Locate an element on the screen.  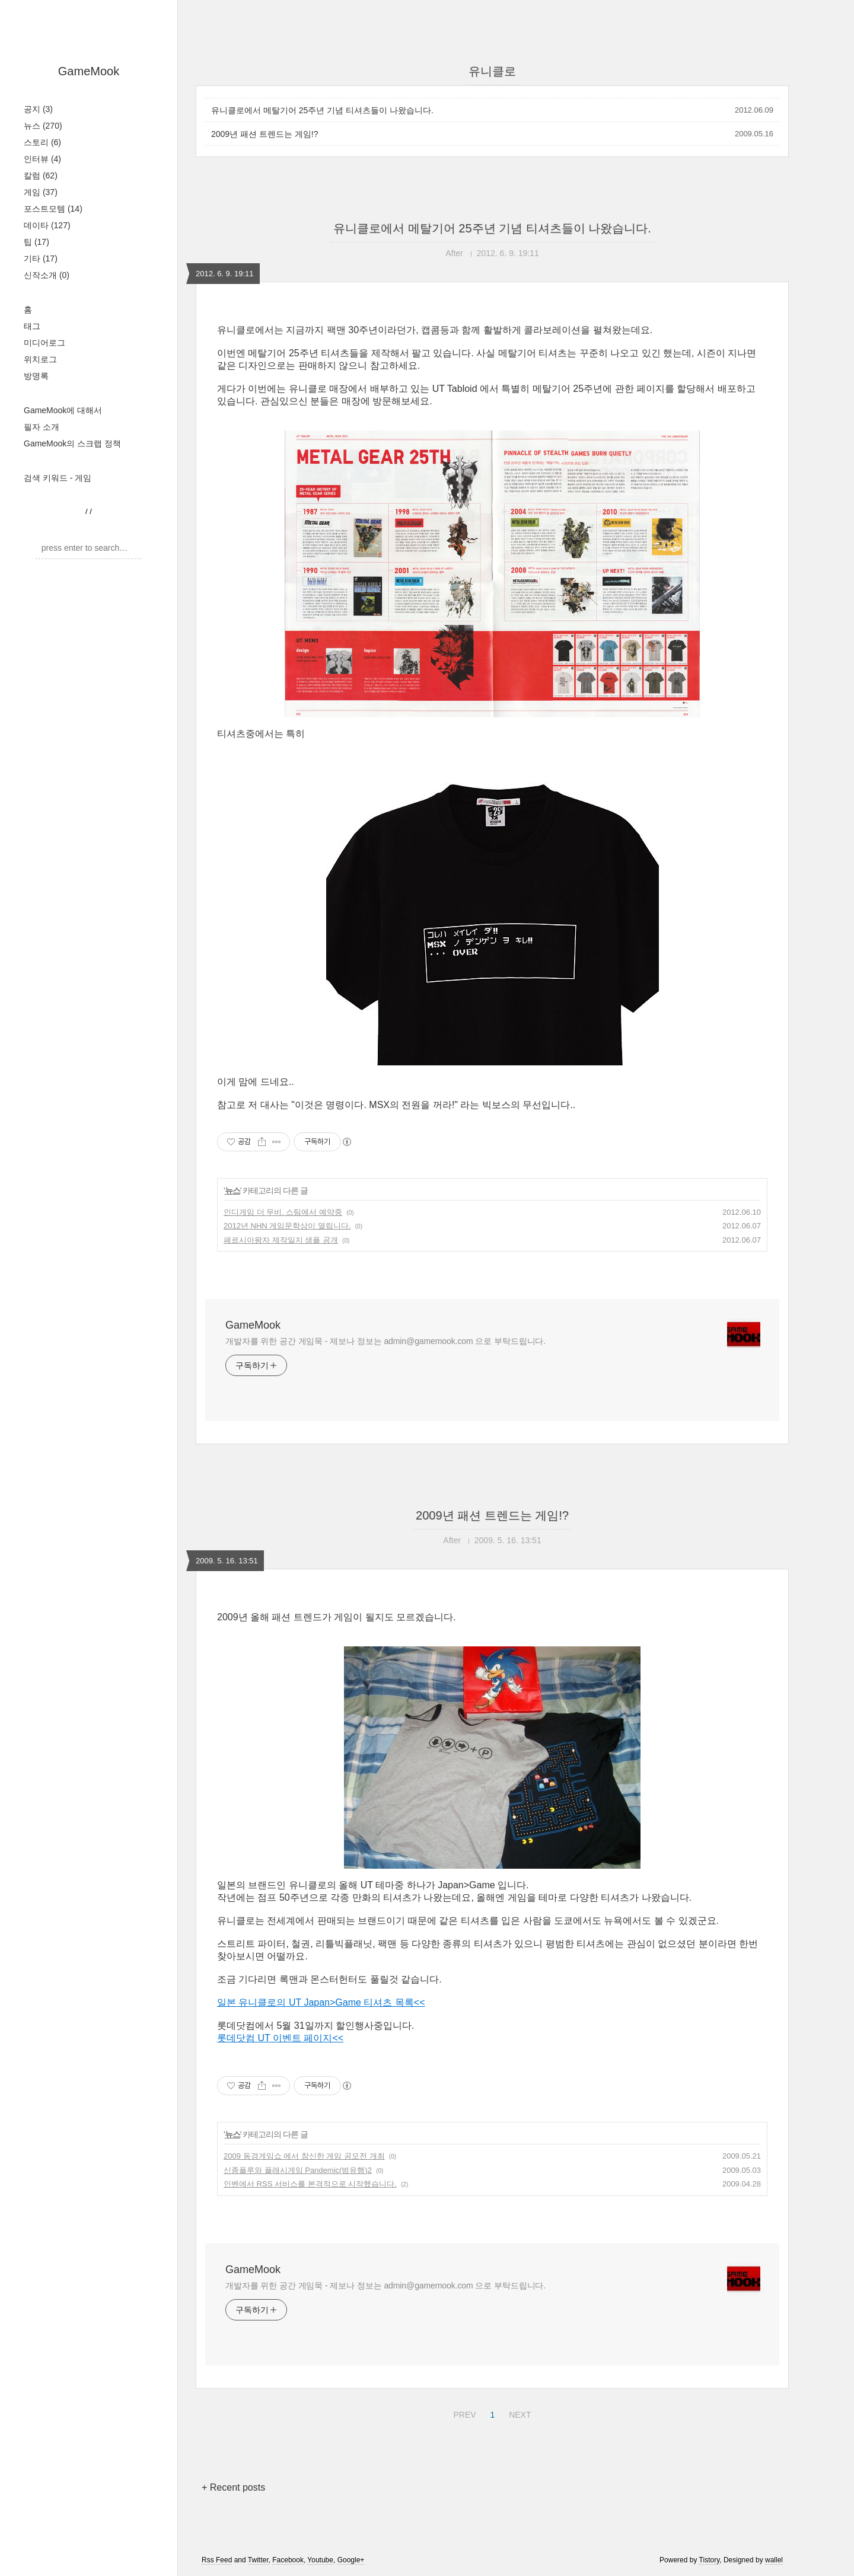
데이타 is located at coordinates (47, 225).